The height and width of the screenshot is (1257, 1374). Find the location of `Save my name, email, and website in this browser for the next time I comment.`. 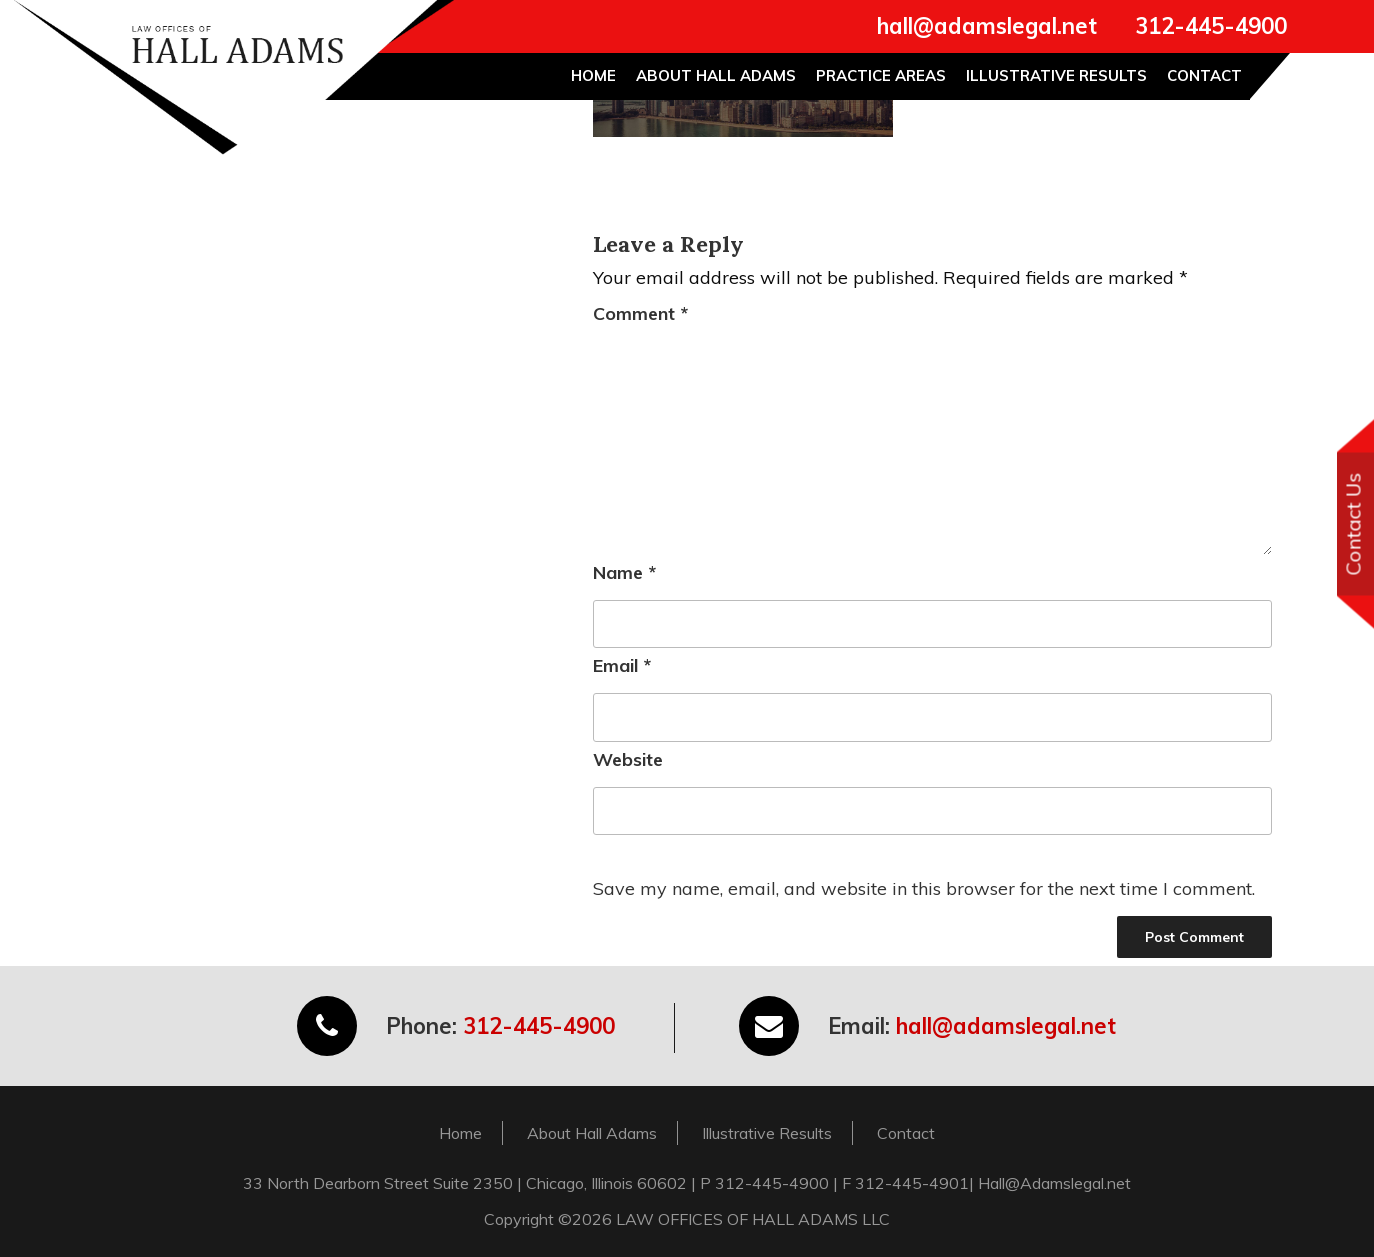

Save my name, email, and website in this browser for the next time I comment. is located at coordinates (924, 888).